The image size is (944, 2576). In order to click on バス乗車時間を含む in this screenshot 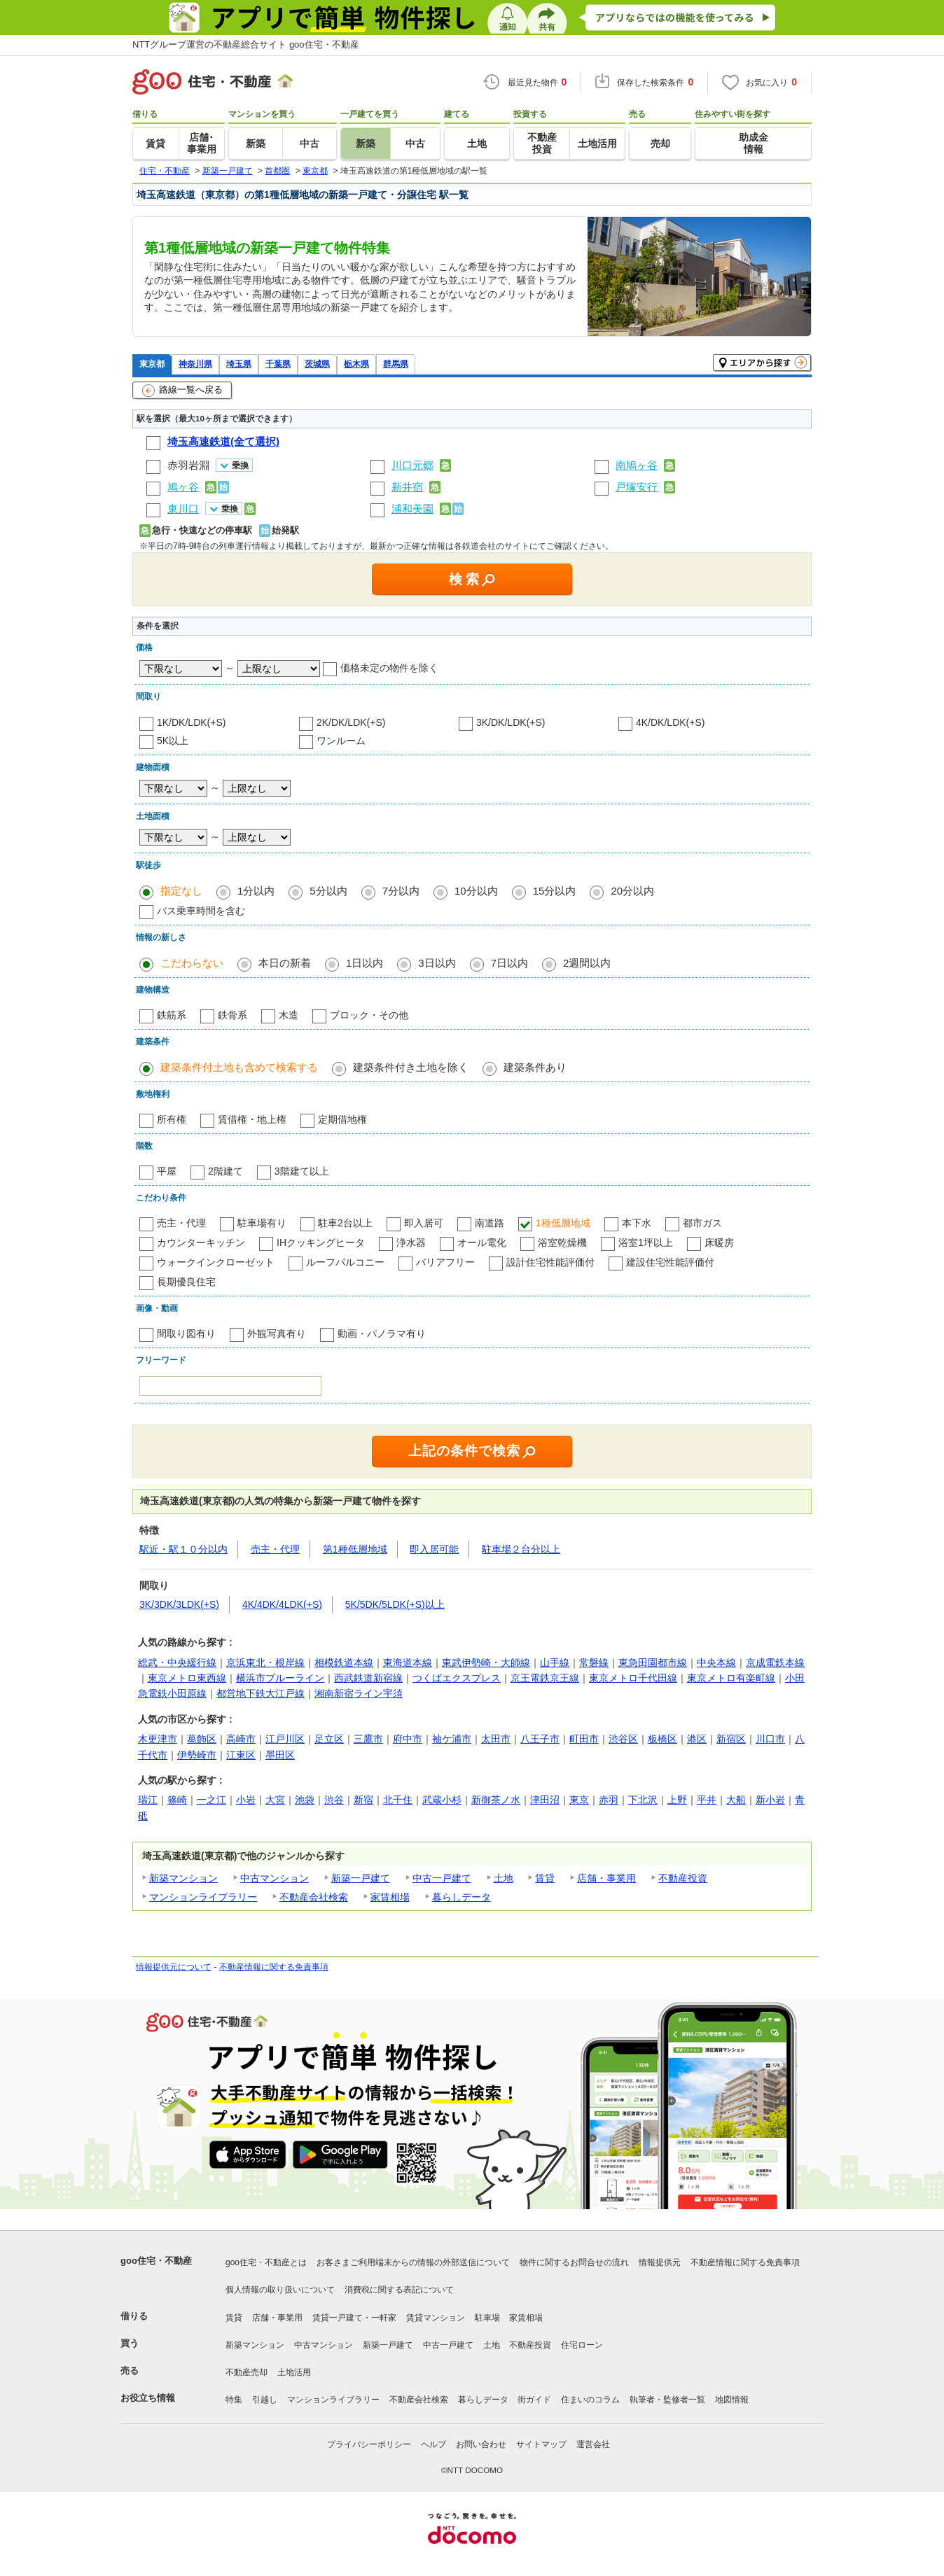, I will do `click(201, 910)`.